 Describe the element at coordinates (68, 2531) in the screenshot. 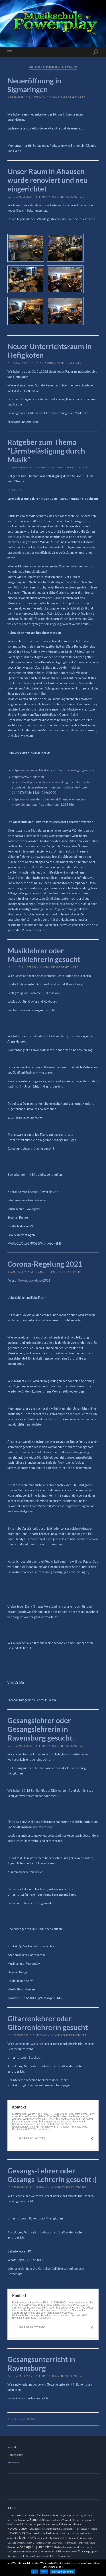

I see `Lehrer für Gitarre` at that location.